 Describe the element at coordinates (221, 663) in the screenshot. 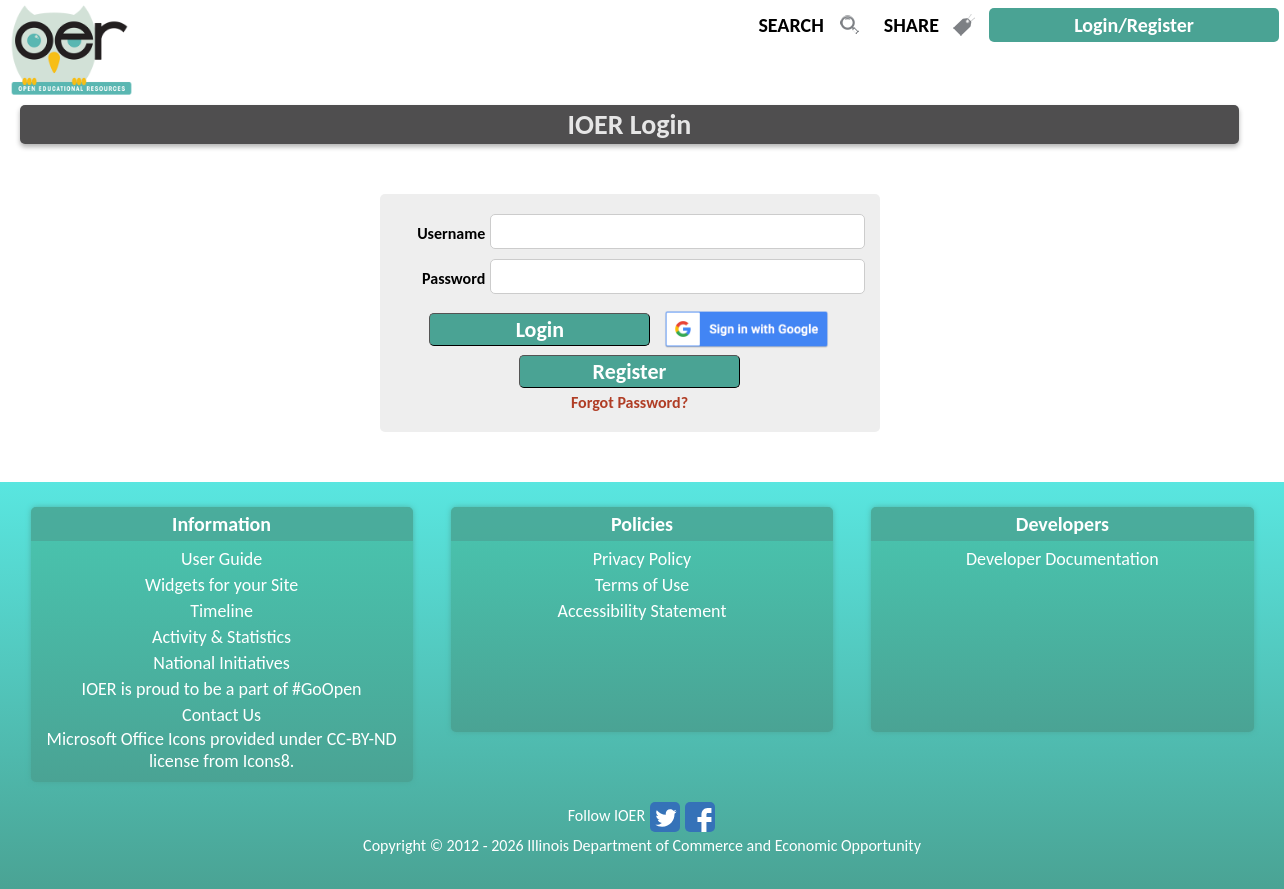

I see `National Initiatives` at that location.